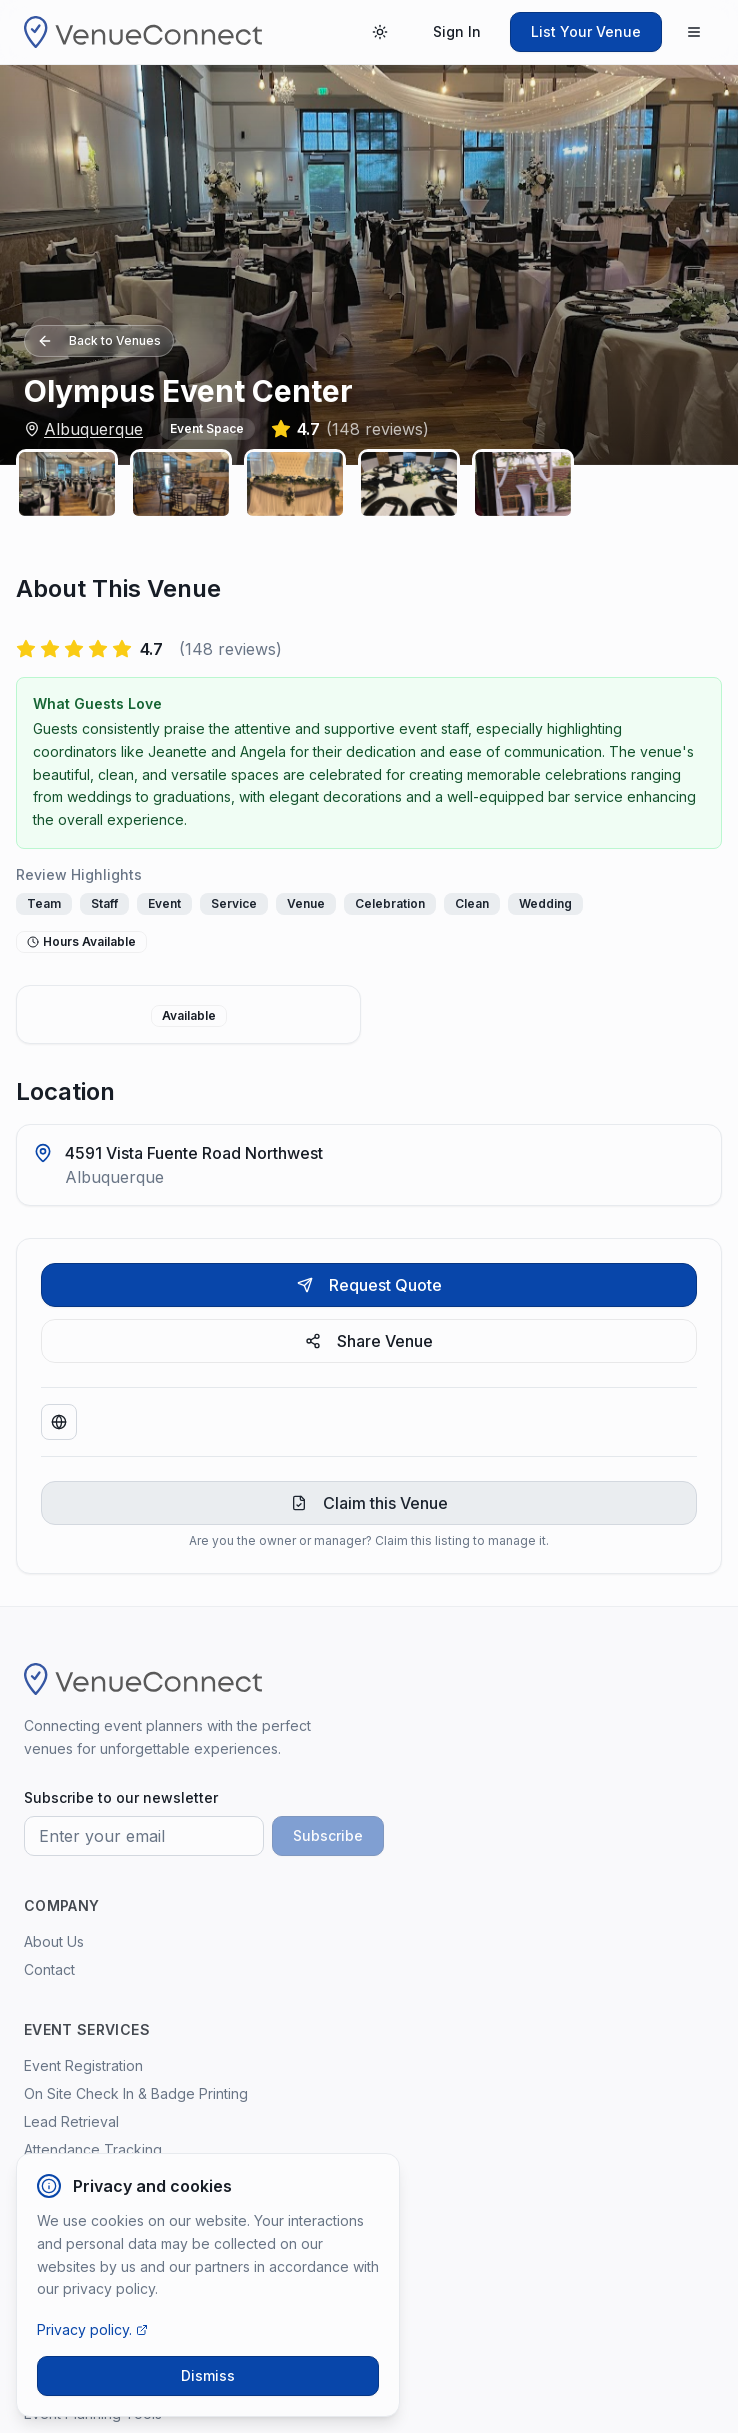  What do you see at coordinates (369, 1285) in the screenshot?
I see `Request Quote` at bounding box center [369, 1285].